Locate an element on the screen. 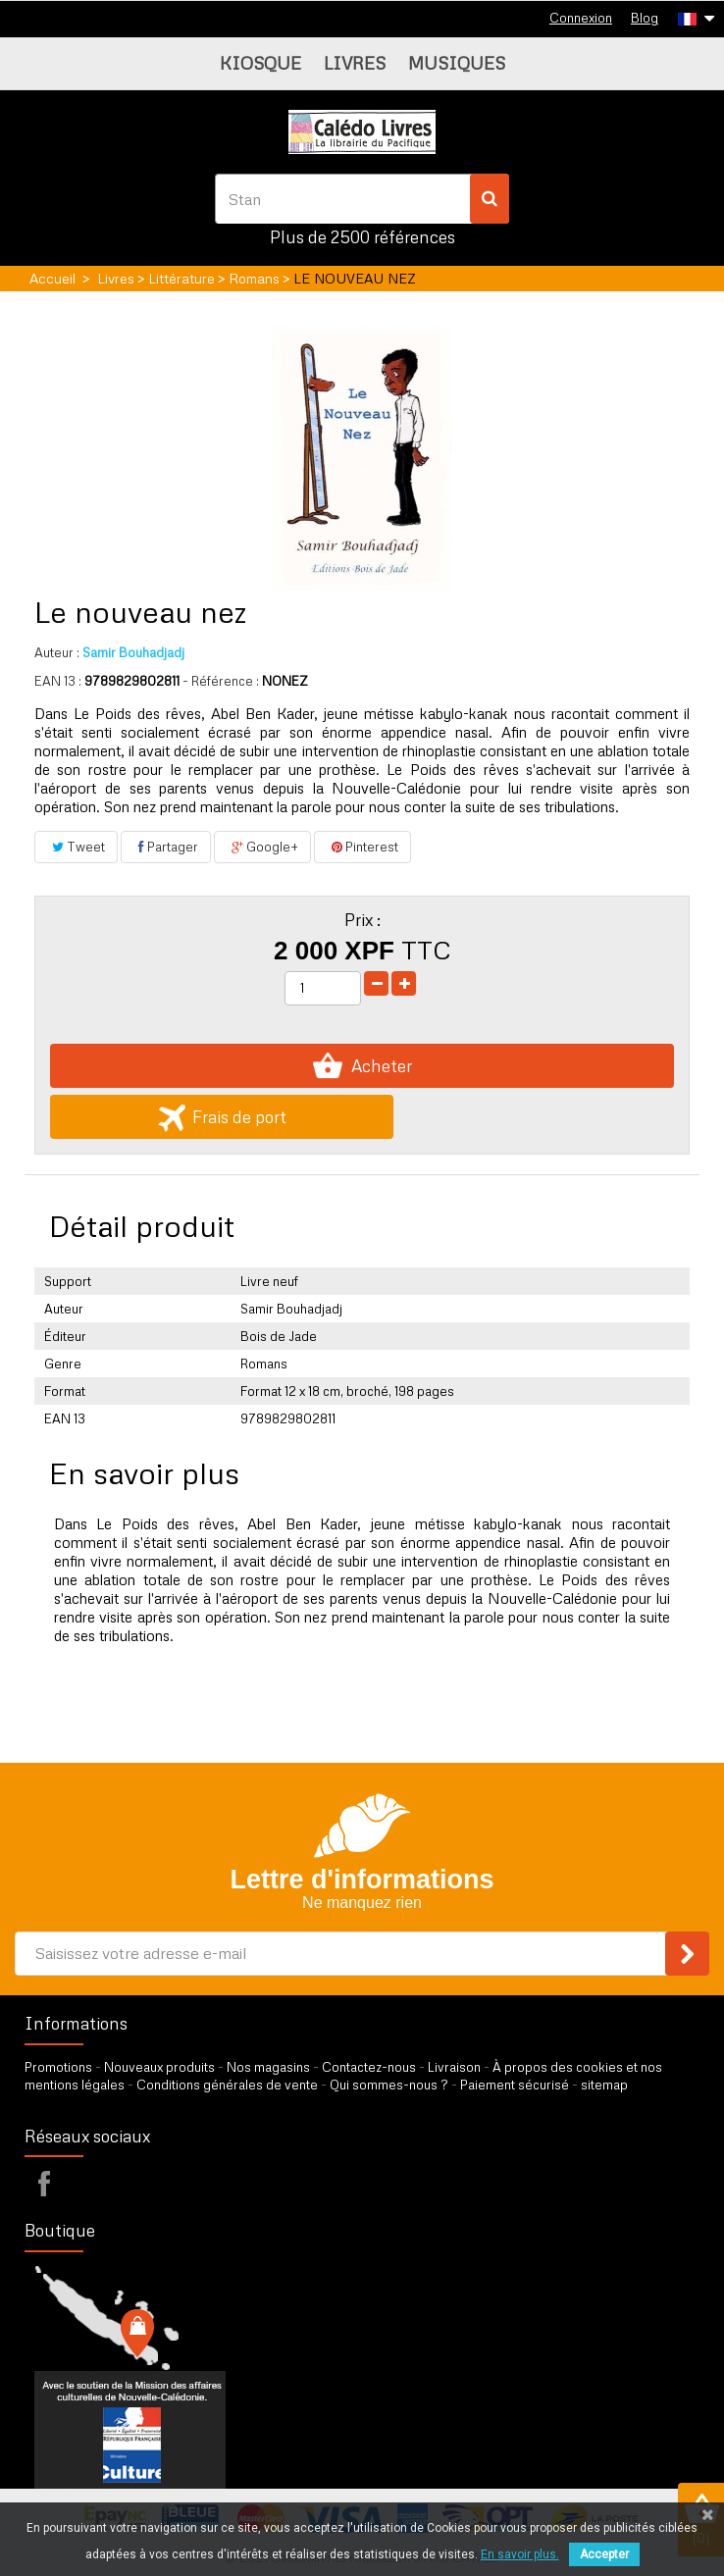  Blog is located at coordinates (644, 18).